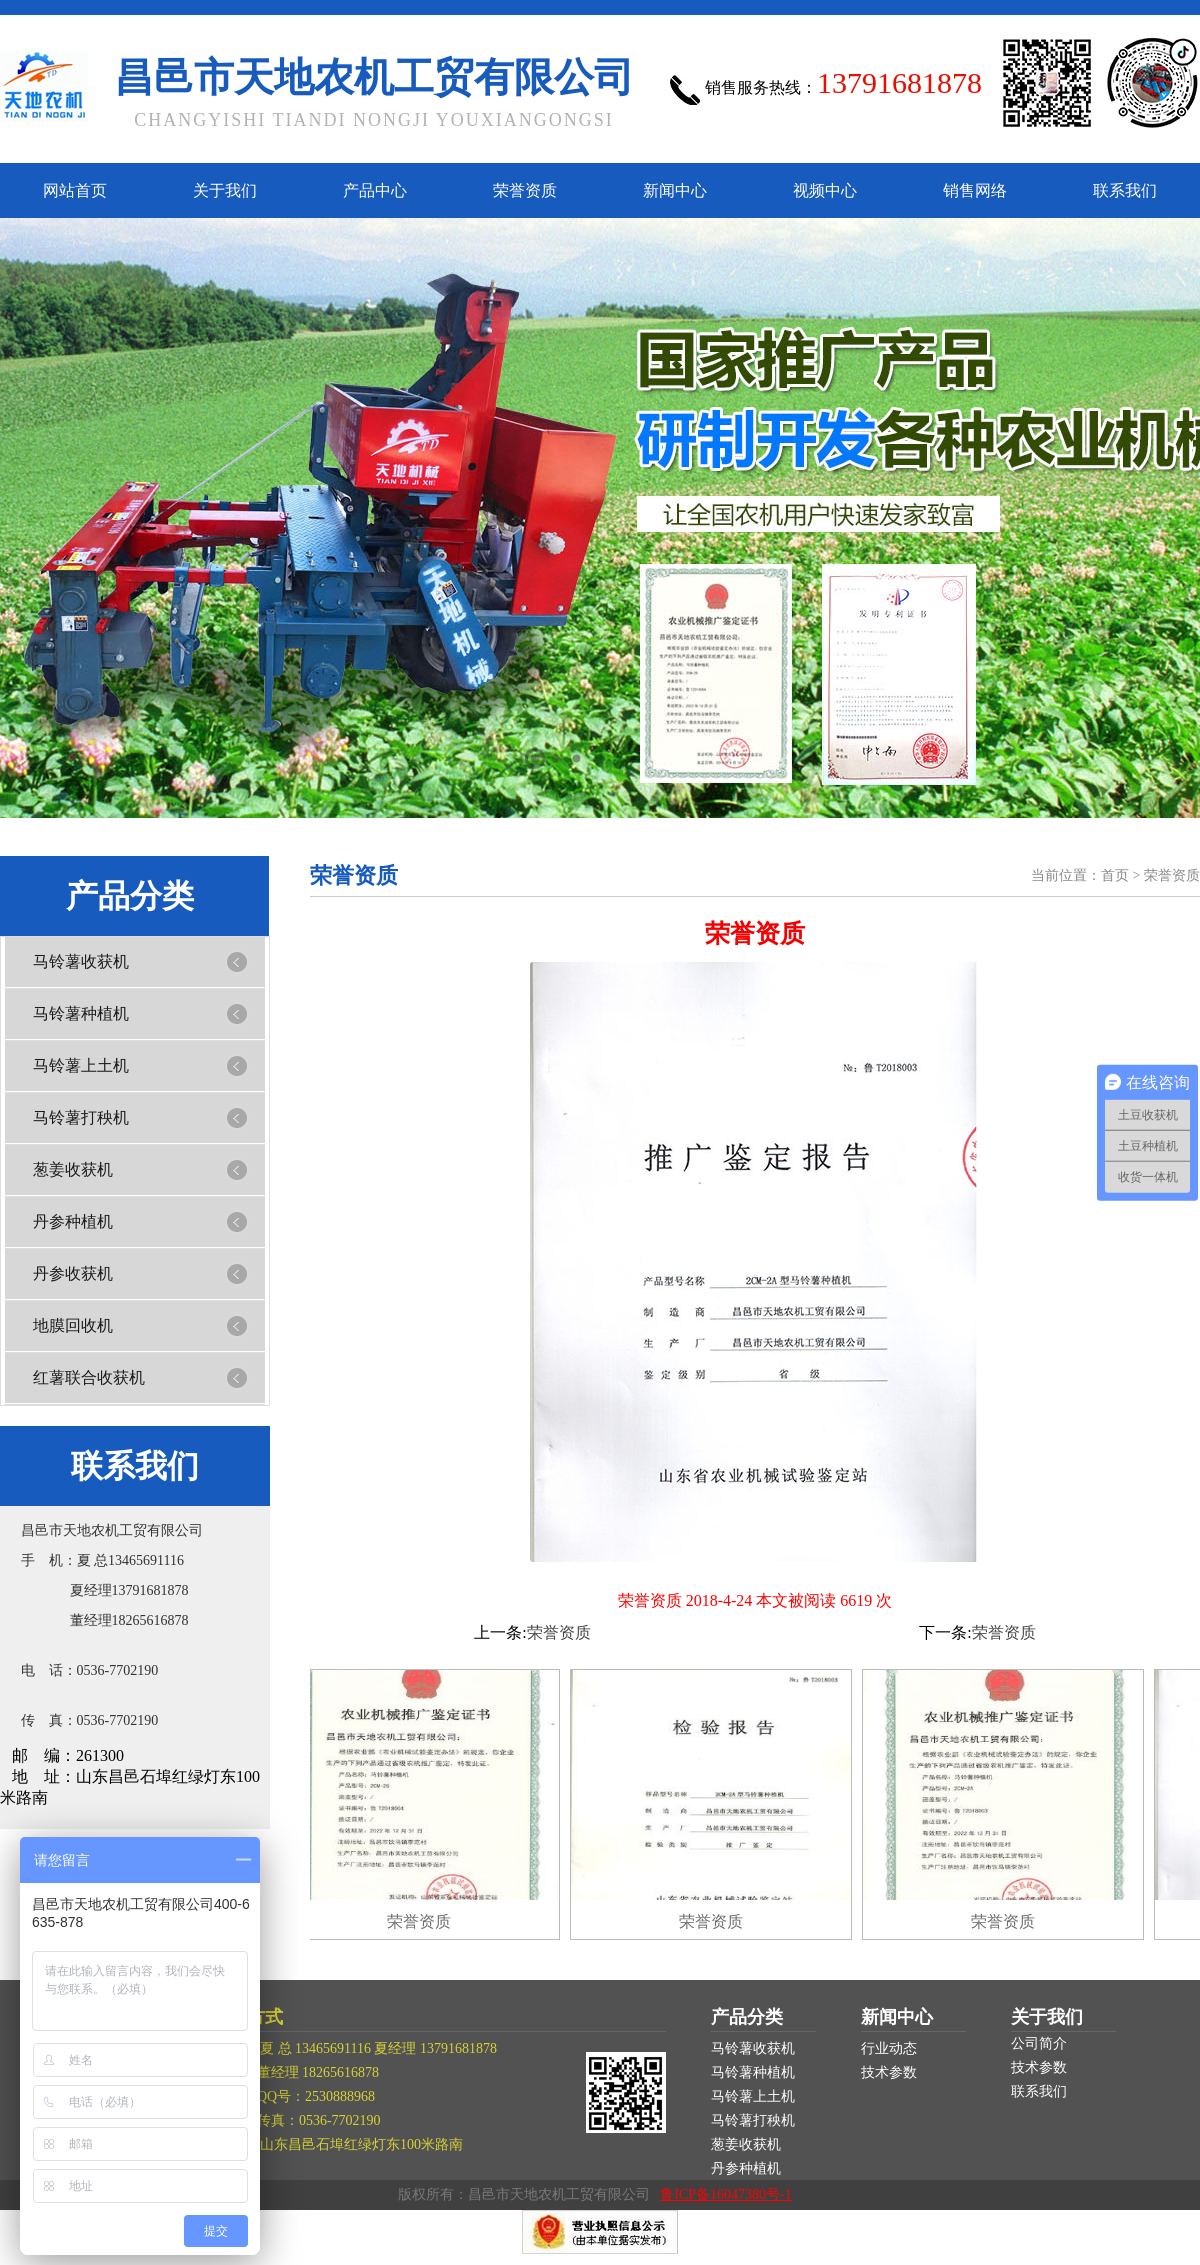 Image resolution: width=1200 pixels, height=2265 pixels. I want to click on 马铃薯上土机, so click(81, 1065).